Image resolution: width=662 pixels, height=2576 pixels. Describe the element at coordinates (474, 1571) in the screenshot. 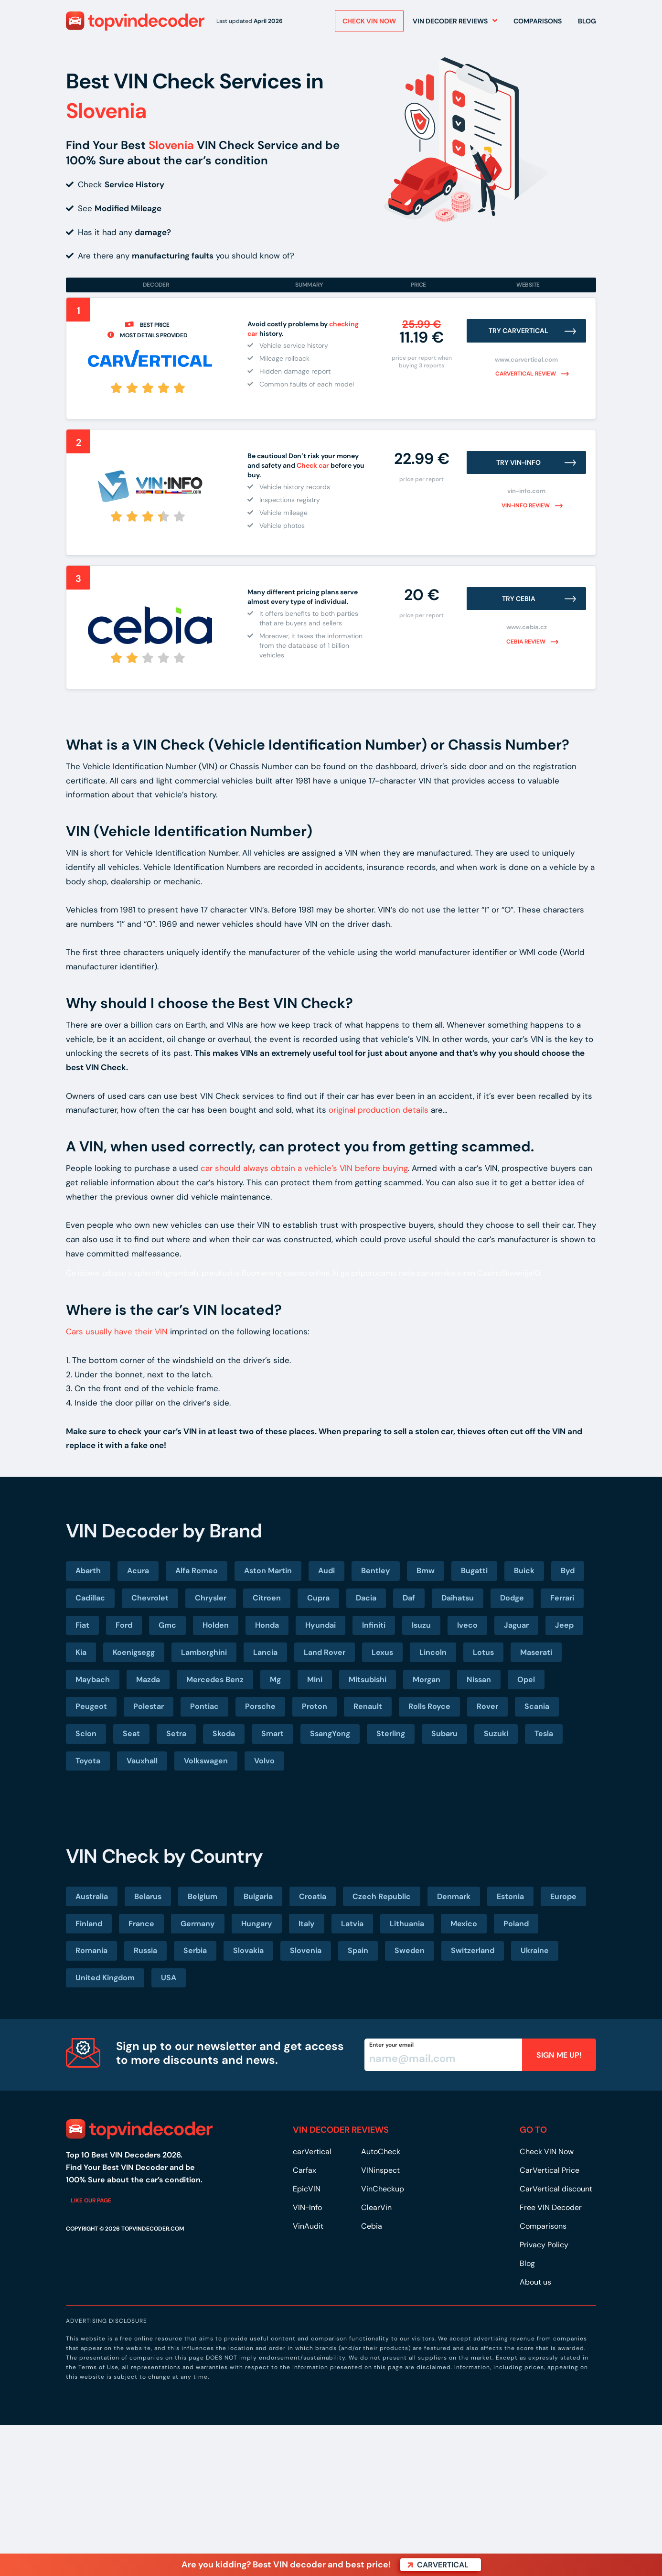

I see `Bugatti` at that location.